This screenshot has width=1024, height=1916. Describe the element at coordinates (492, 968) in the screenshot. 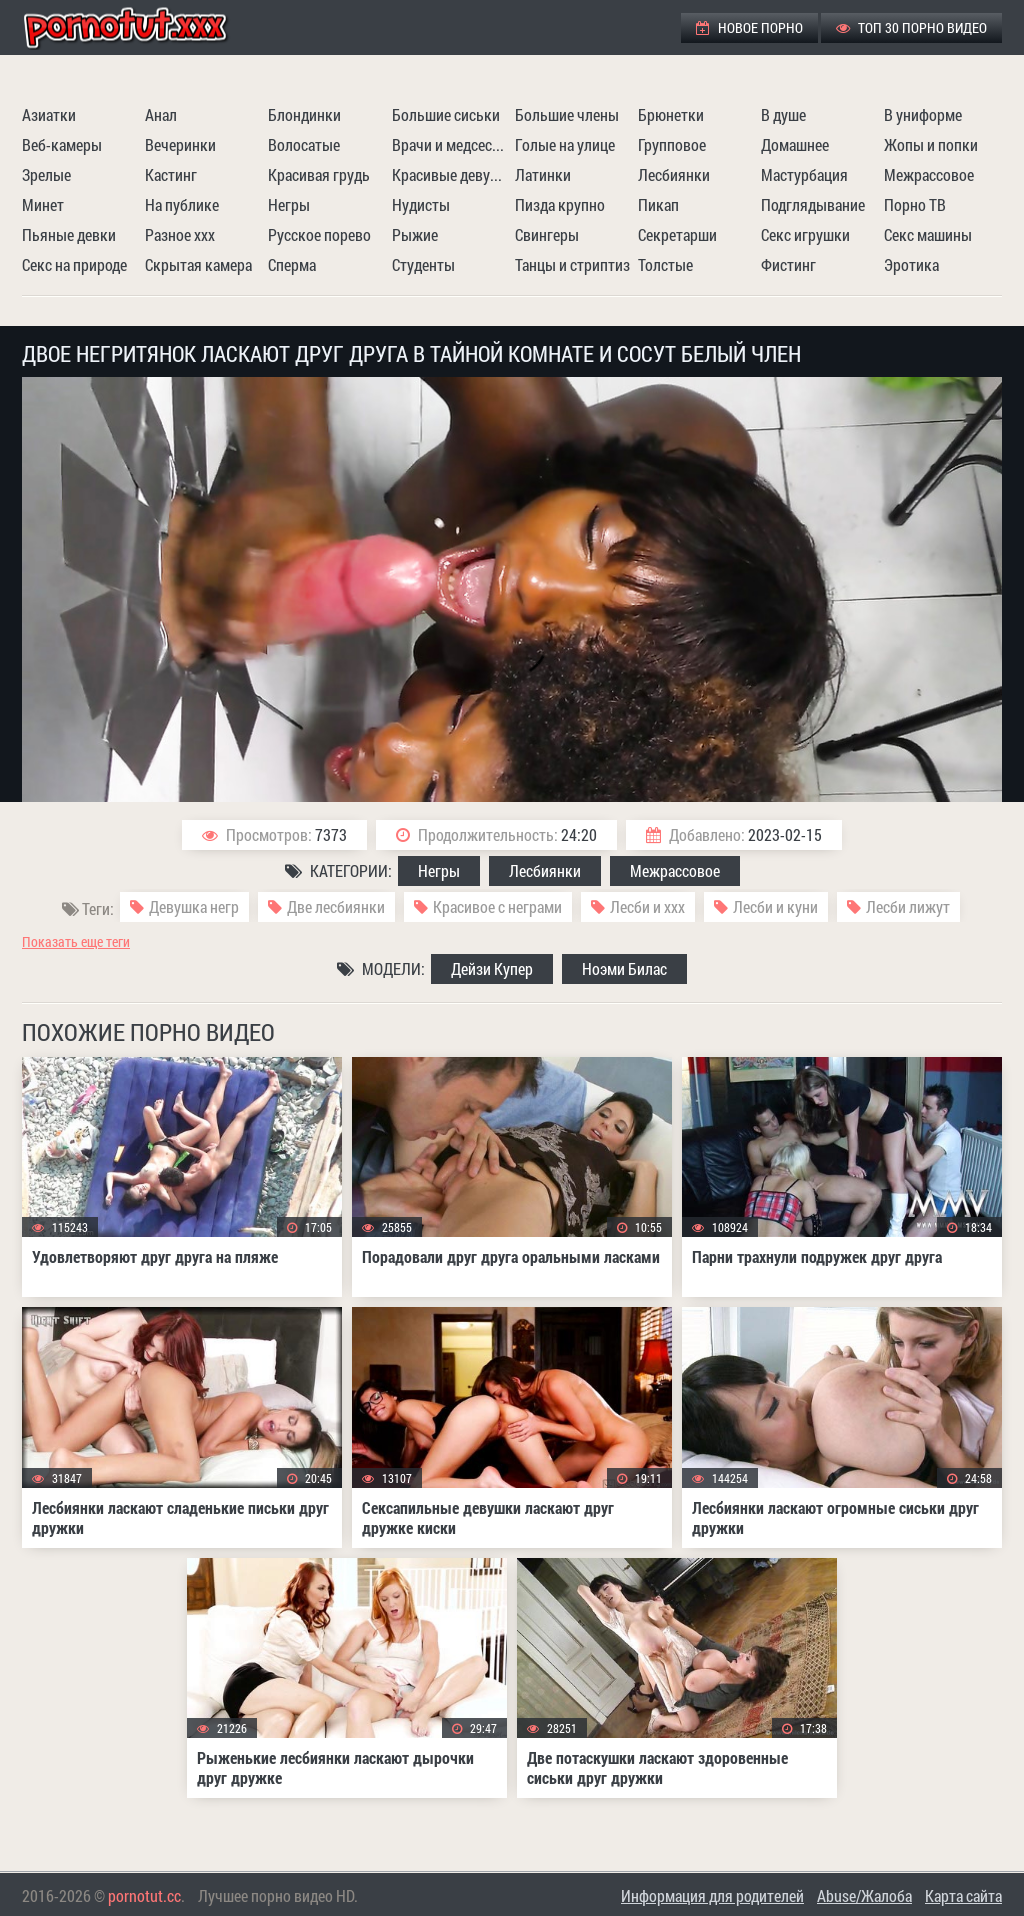

I see `Дейзи Купер` at that location.